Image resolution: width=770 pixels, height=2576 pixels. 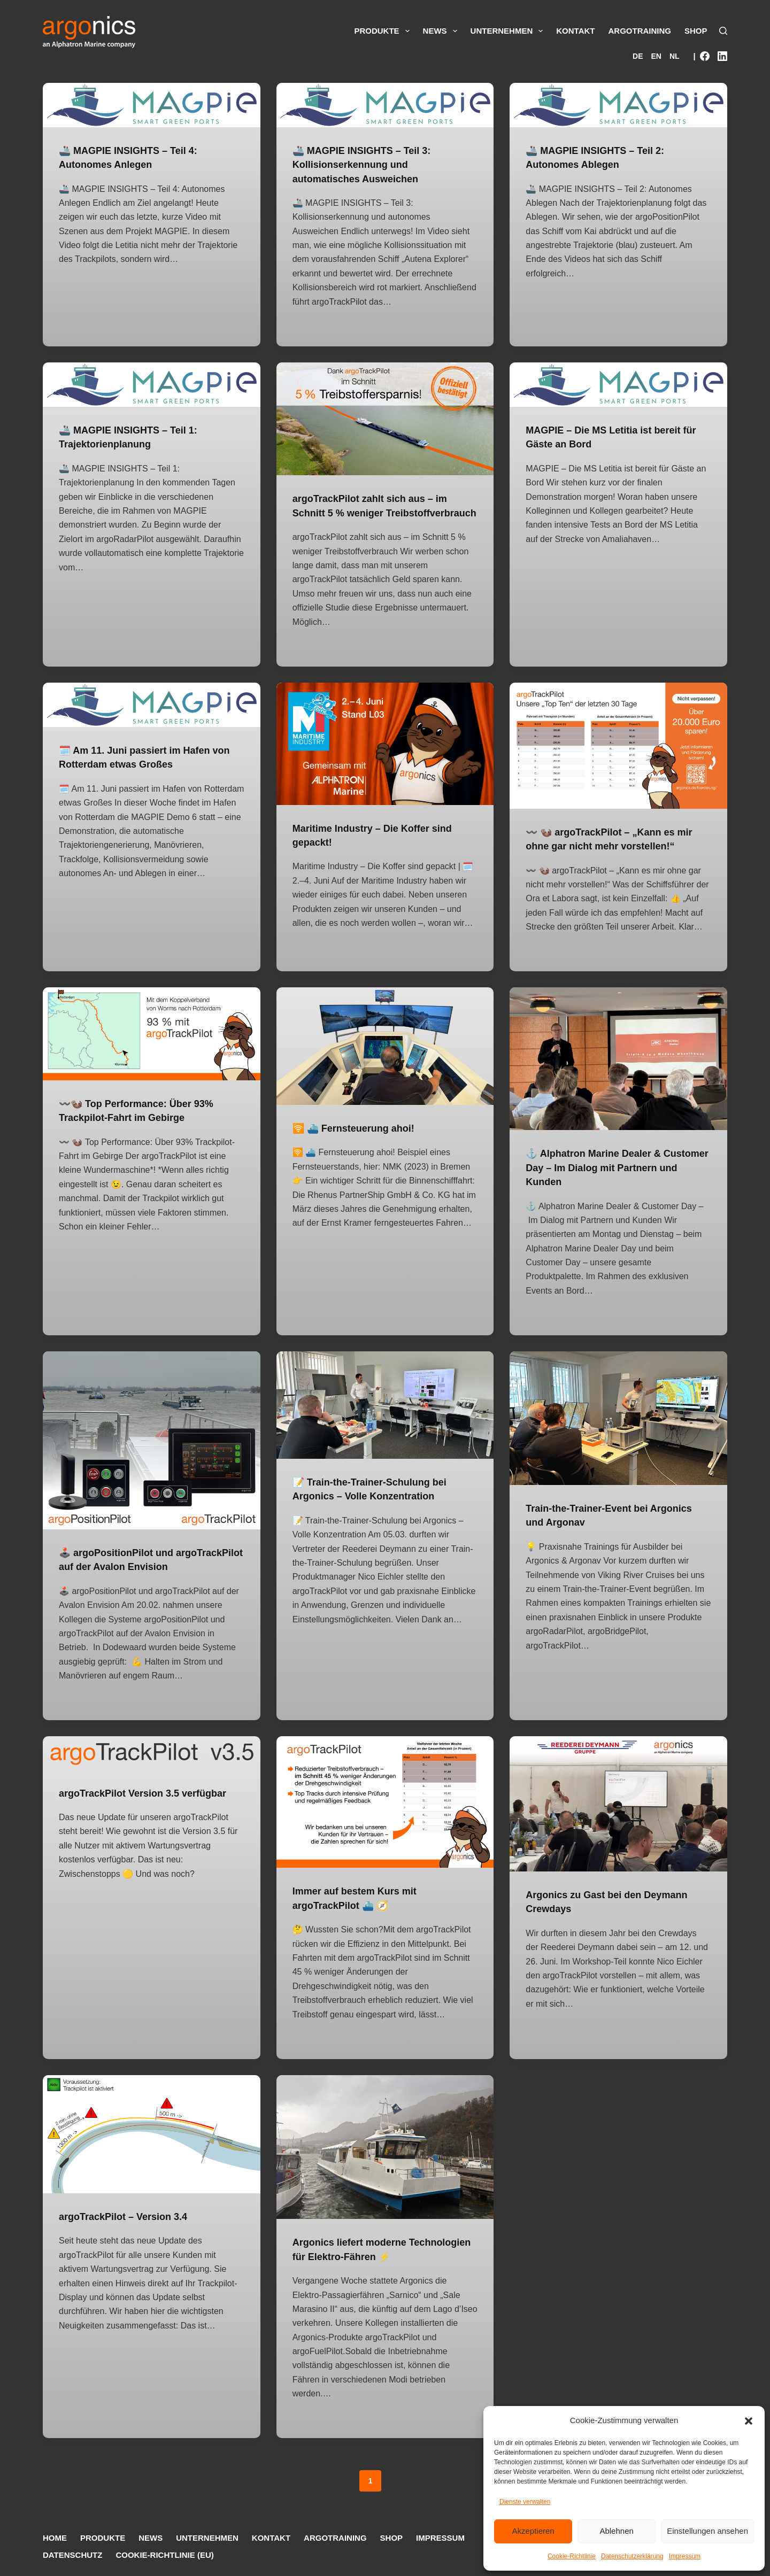 I want to click on ⚓ Alphatron Marine Dealer & Customer Day – Im Dialog mit Partnern und Kunden, so click(x=601, y=1180).